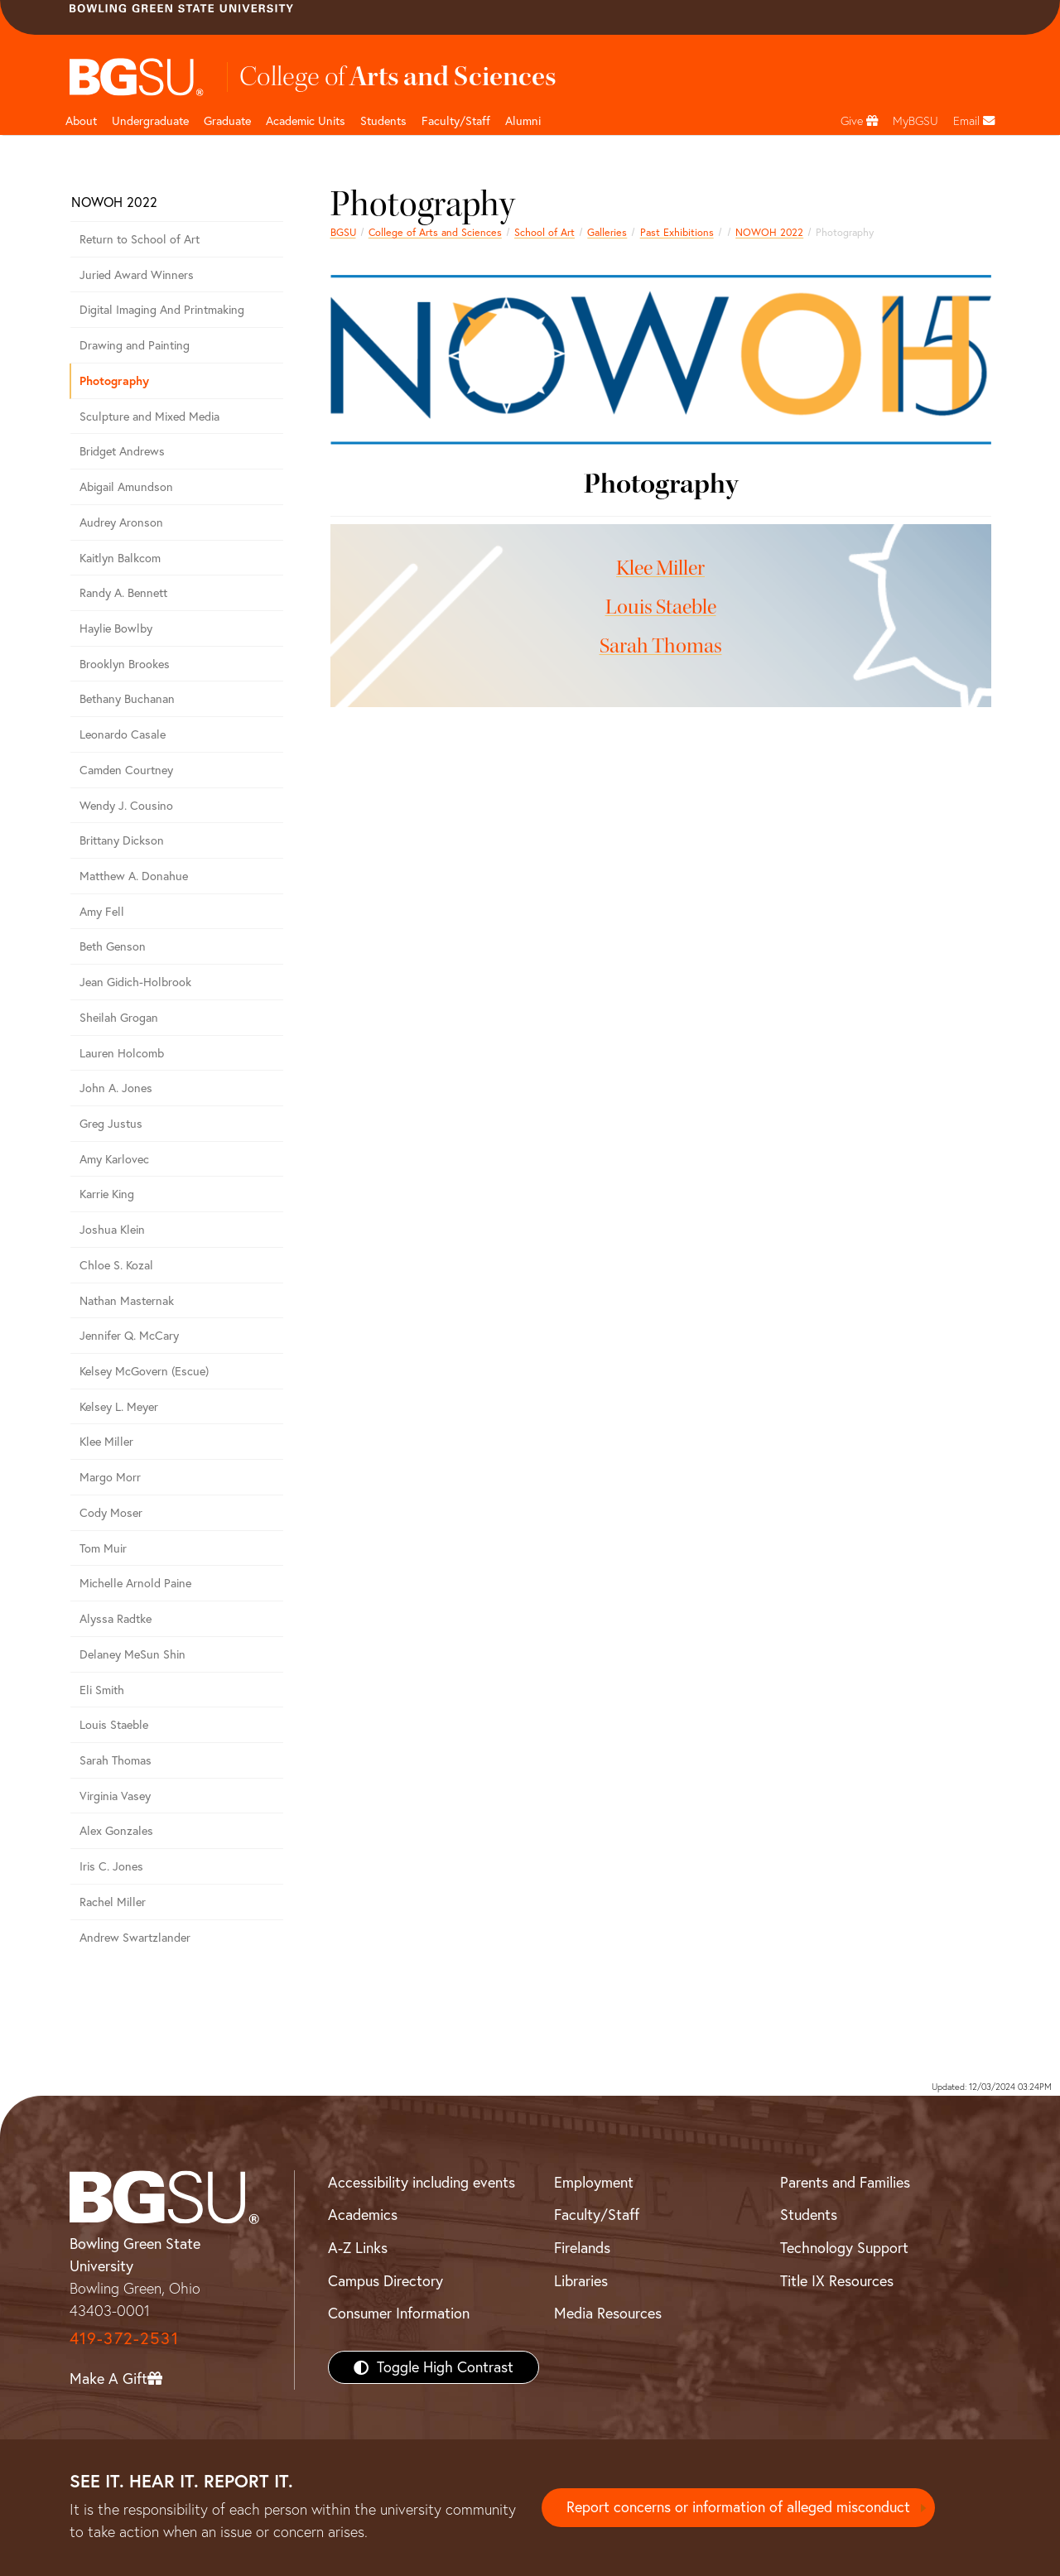  What do you see at coordinates (116, 1830) in the screenshot?
I see `Alex Gonzales` at bounding box center [116, 1830].